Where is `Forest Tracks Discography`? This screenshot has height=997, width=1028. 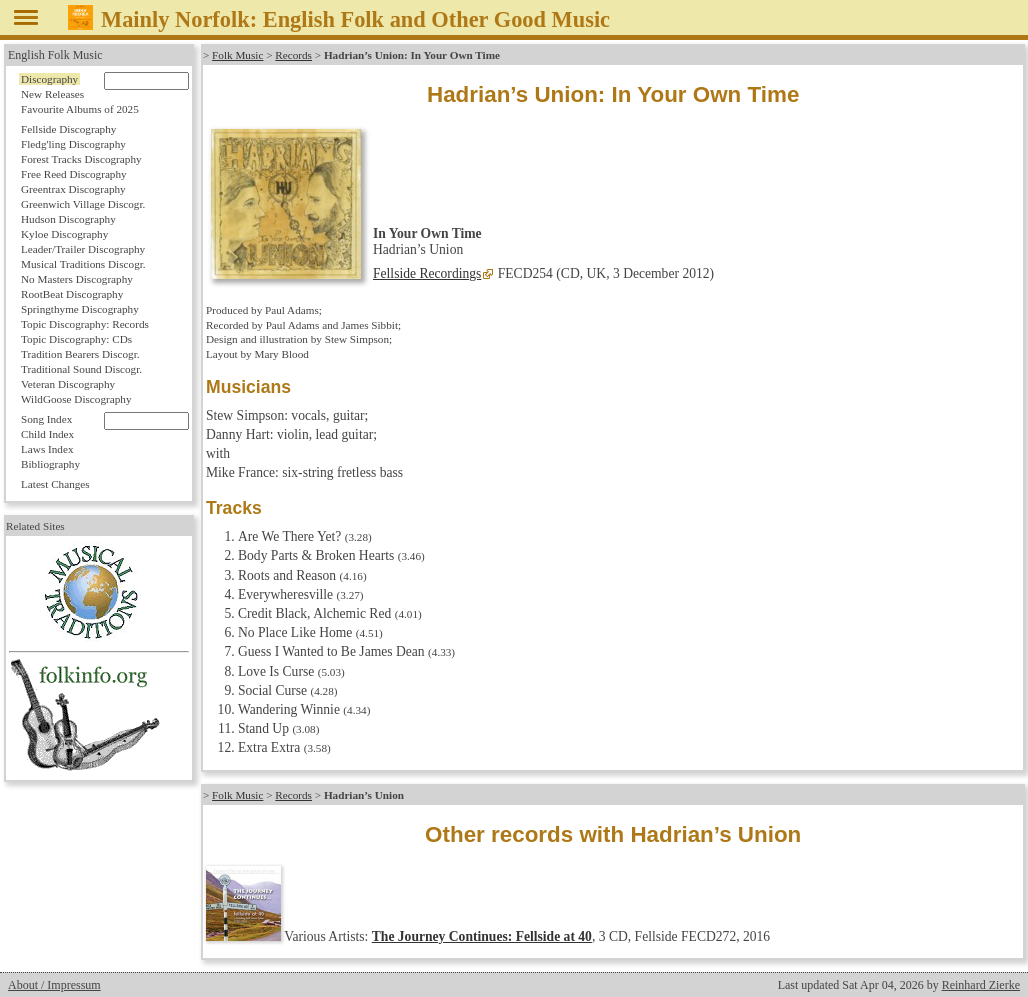 Forest Tracks Discography is located at coordinates (81, 159).